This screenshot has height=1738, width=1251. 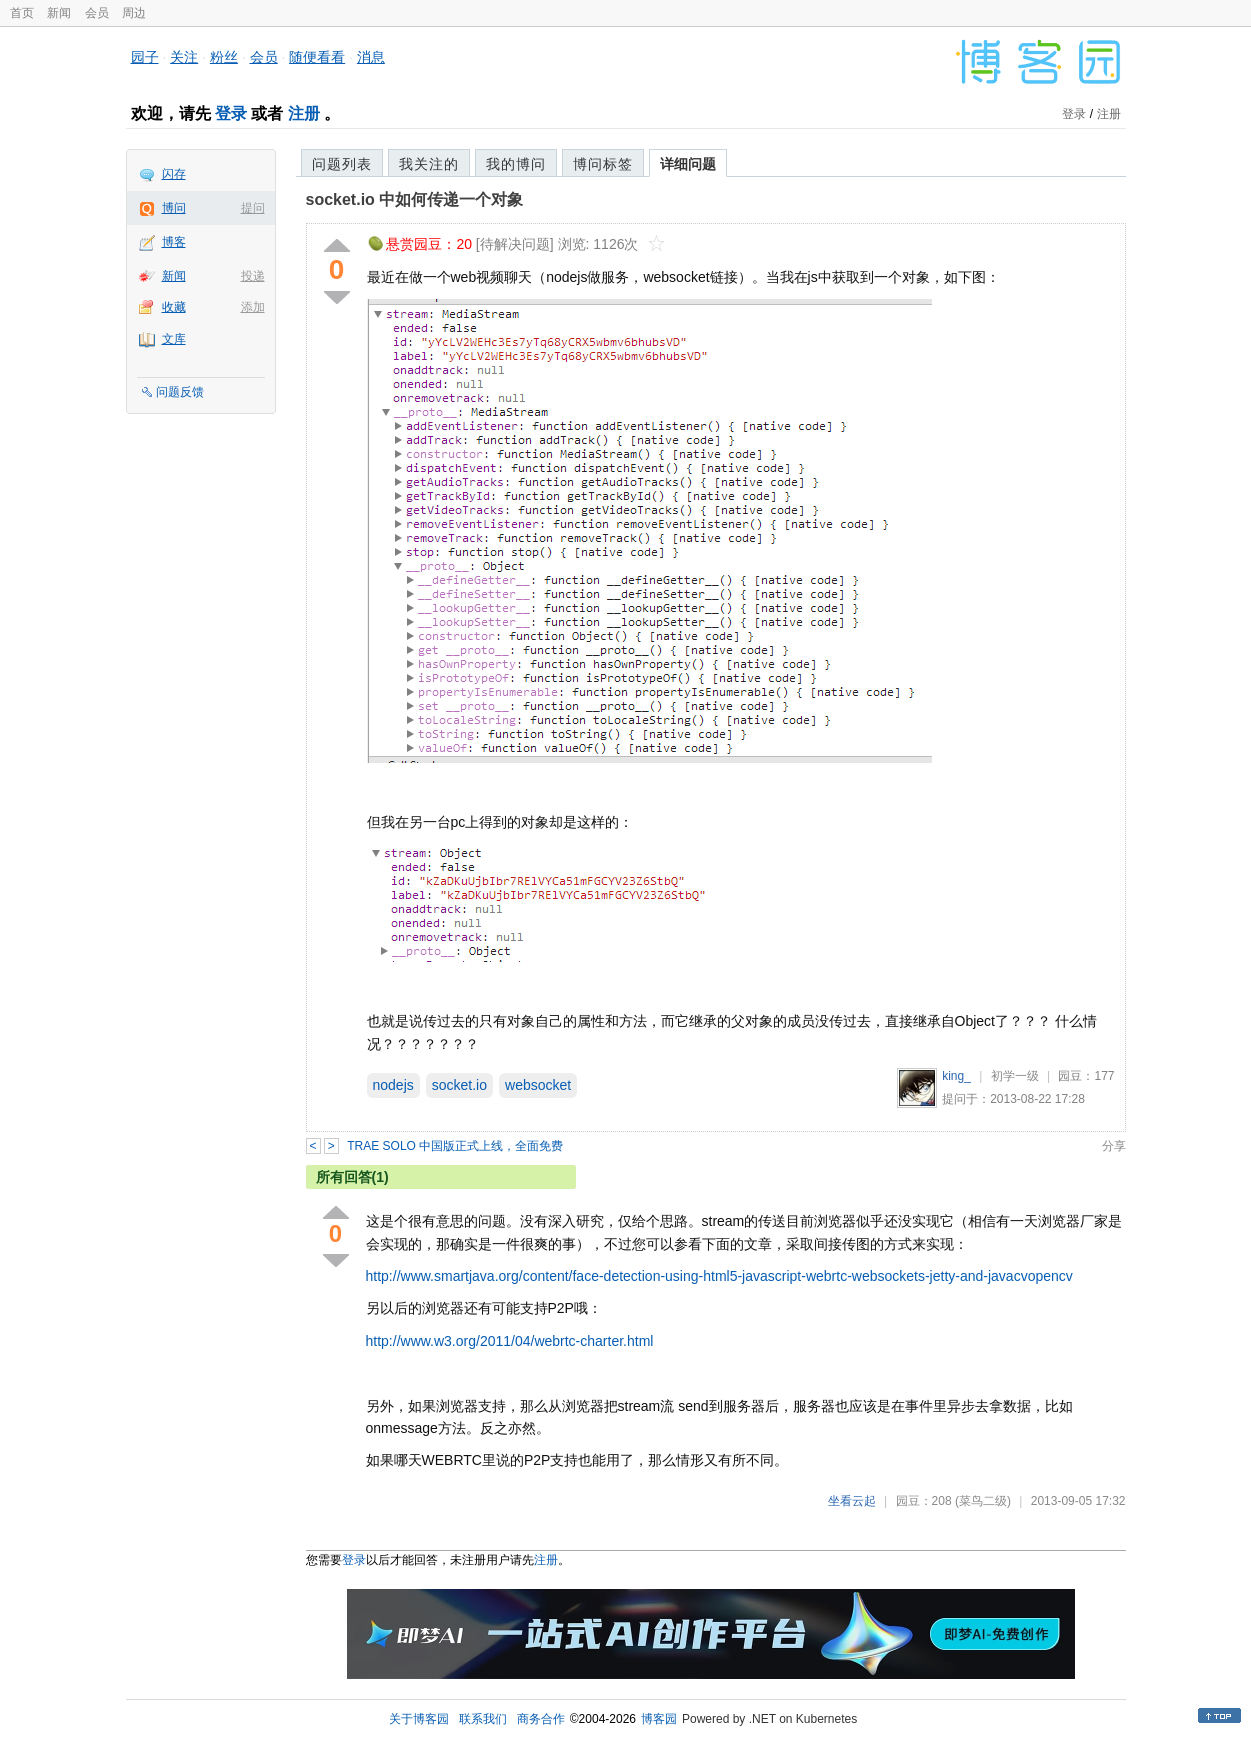 What do you see at coordinates (415, 199) in the screenshot?
I see `socket.io 中如何传递一个对象` at bounding box center [415, 199].